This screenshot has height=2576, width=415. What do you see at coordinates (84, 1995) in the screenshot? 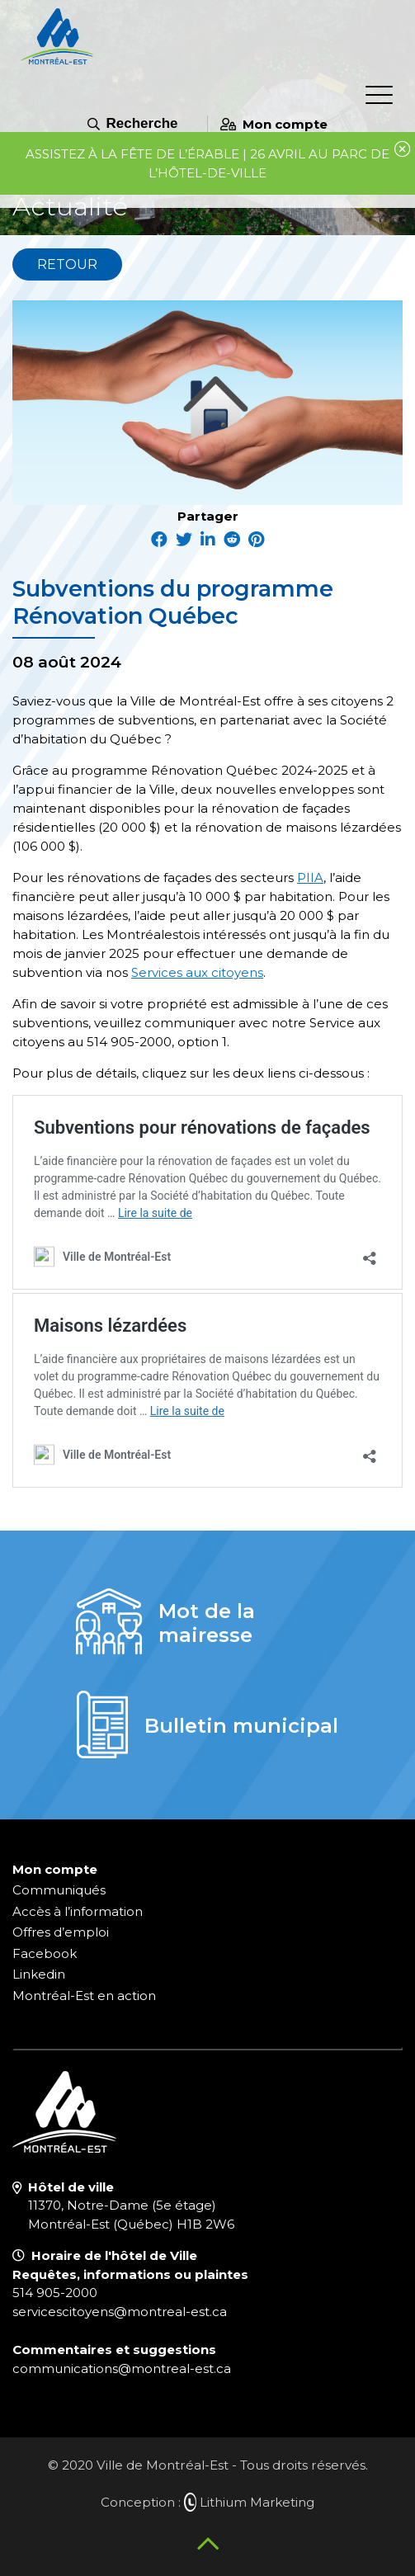
I see `Montréal-Est en action` at bounding box center [84, 1995].